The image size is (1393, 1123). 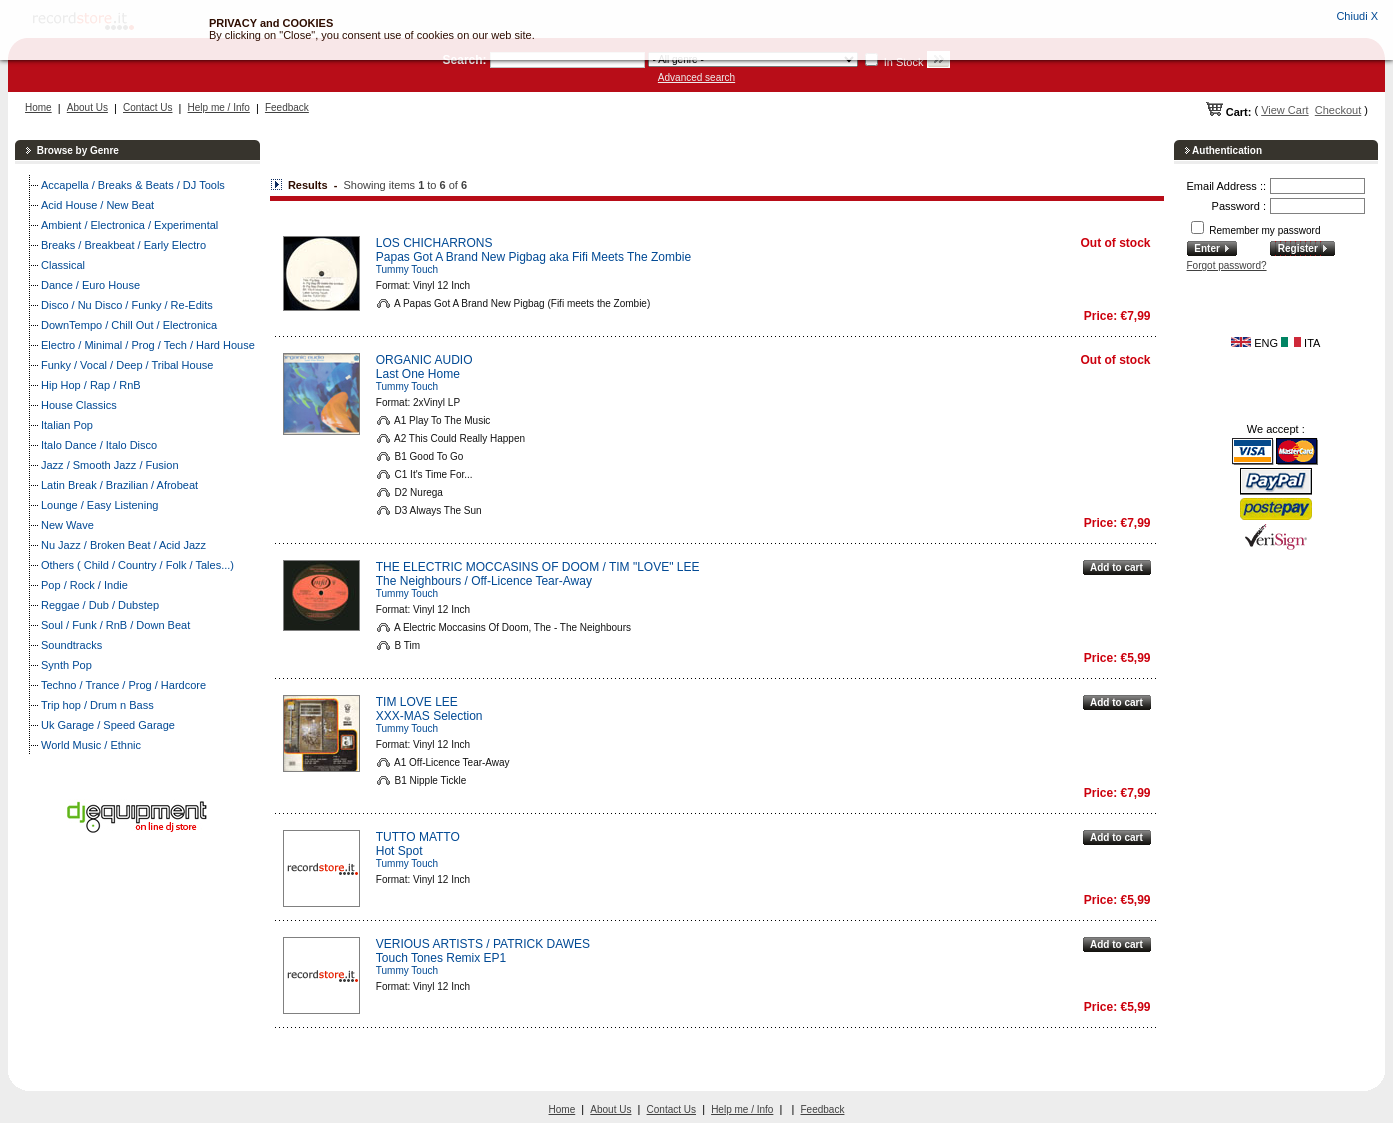 What do you see at coordinates (67, 525) in the screenshot?
I see `New Wave` at bounding box center [67, 525].